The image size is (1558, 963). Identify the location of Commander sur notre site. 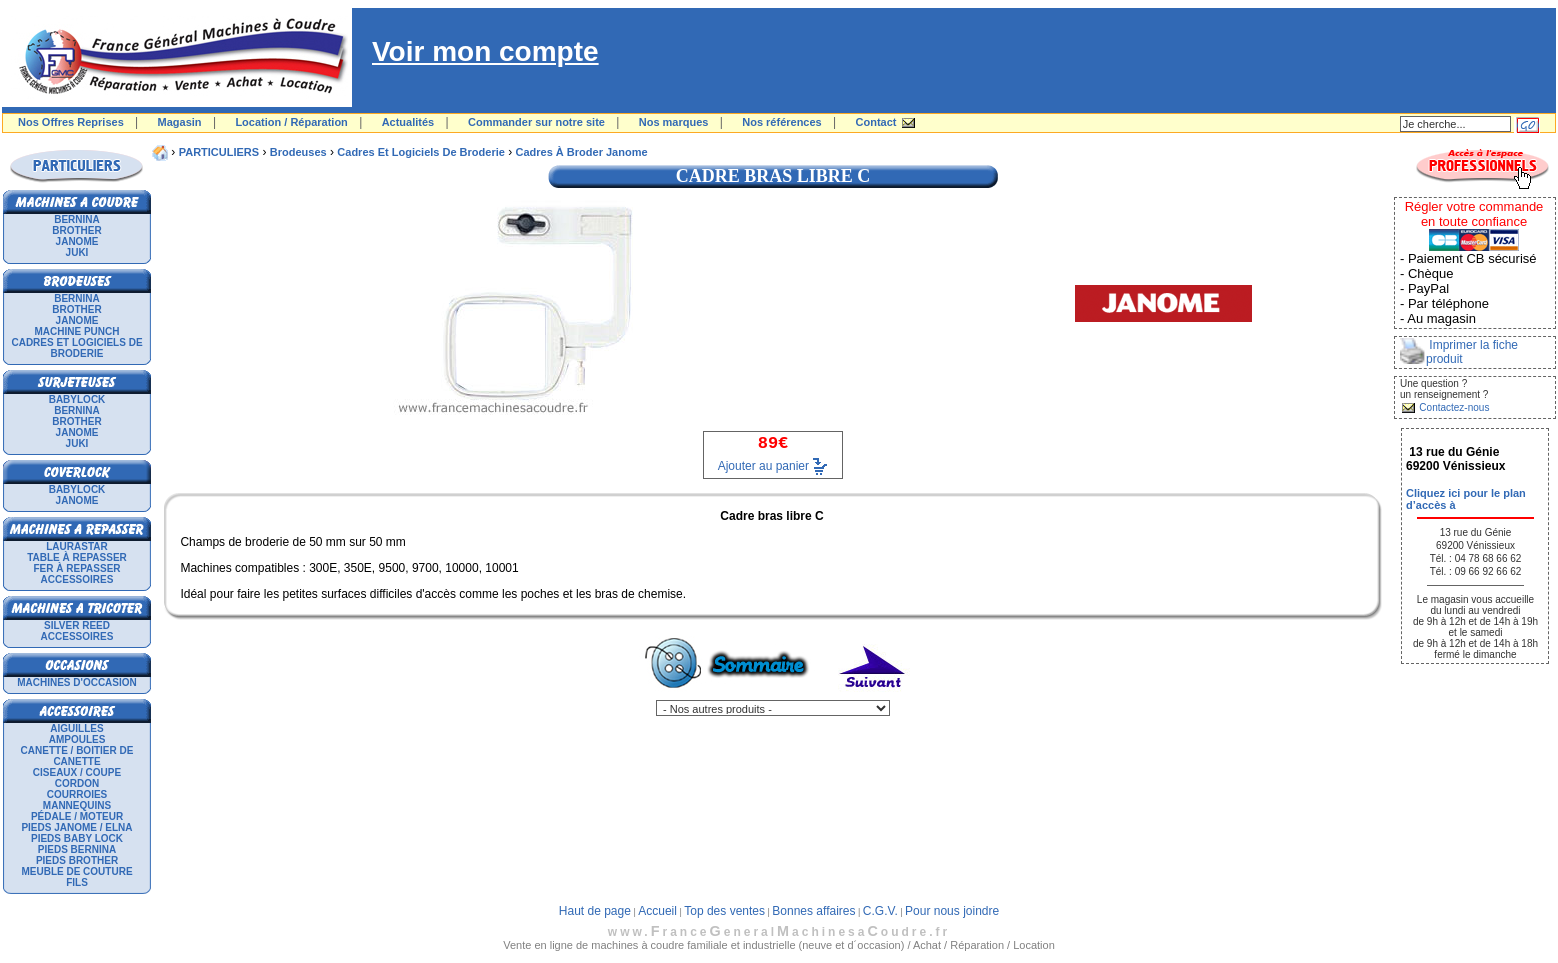
(536, 122).